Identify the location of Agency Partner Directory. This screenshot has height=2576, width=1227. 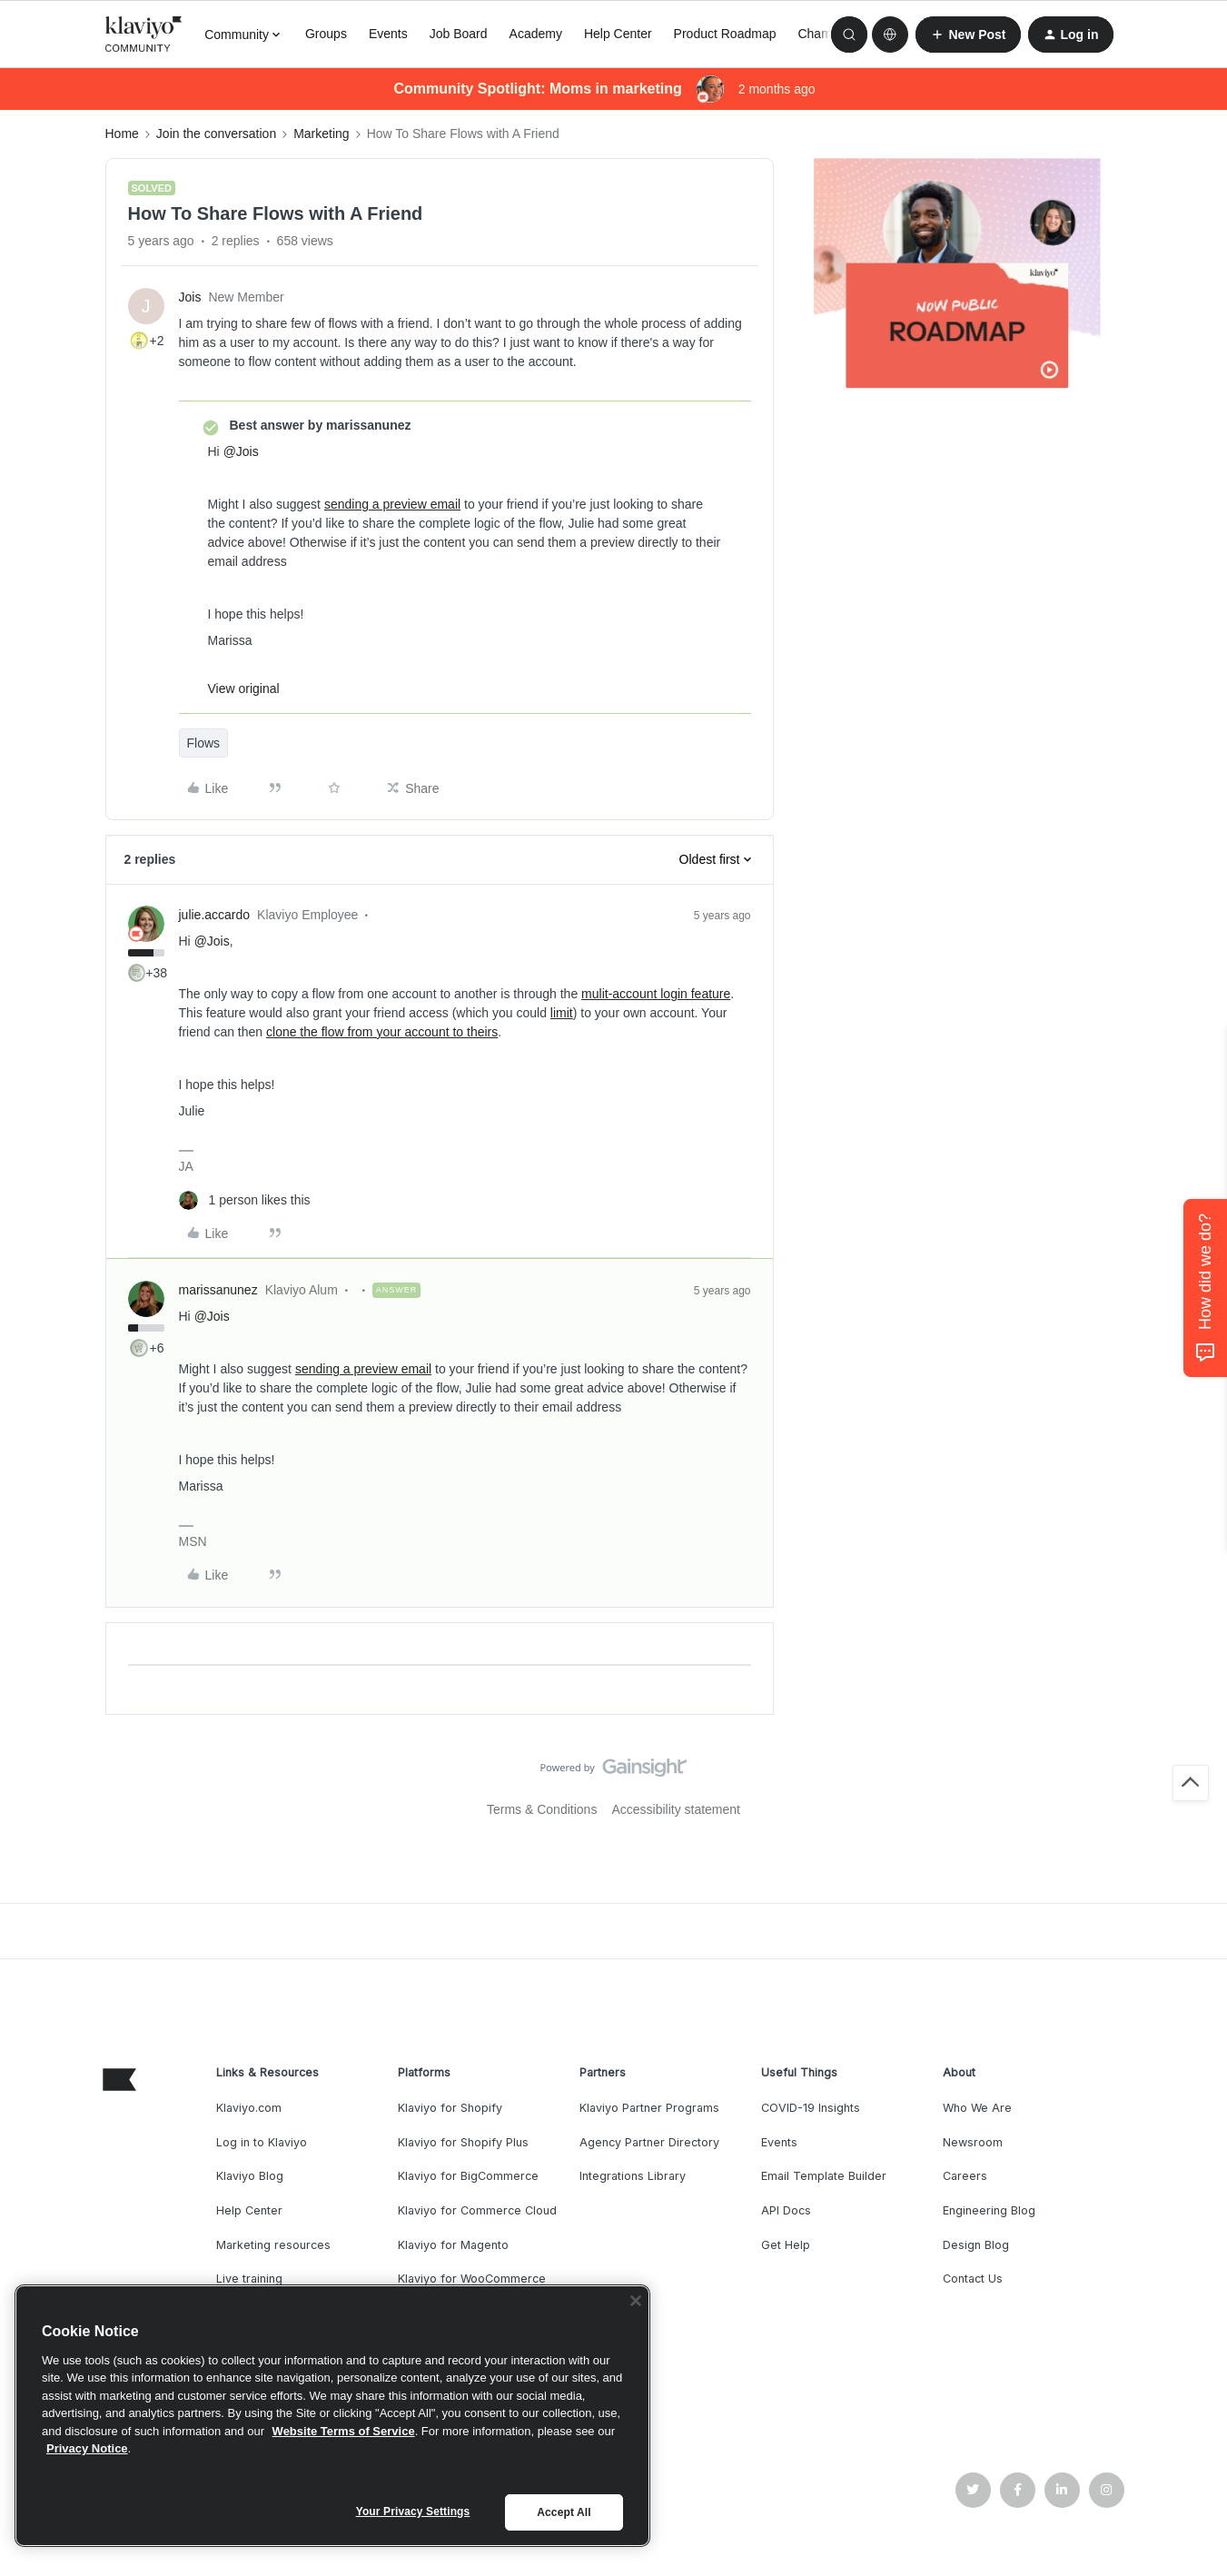
(649, 2142).